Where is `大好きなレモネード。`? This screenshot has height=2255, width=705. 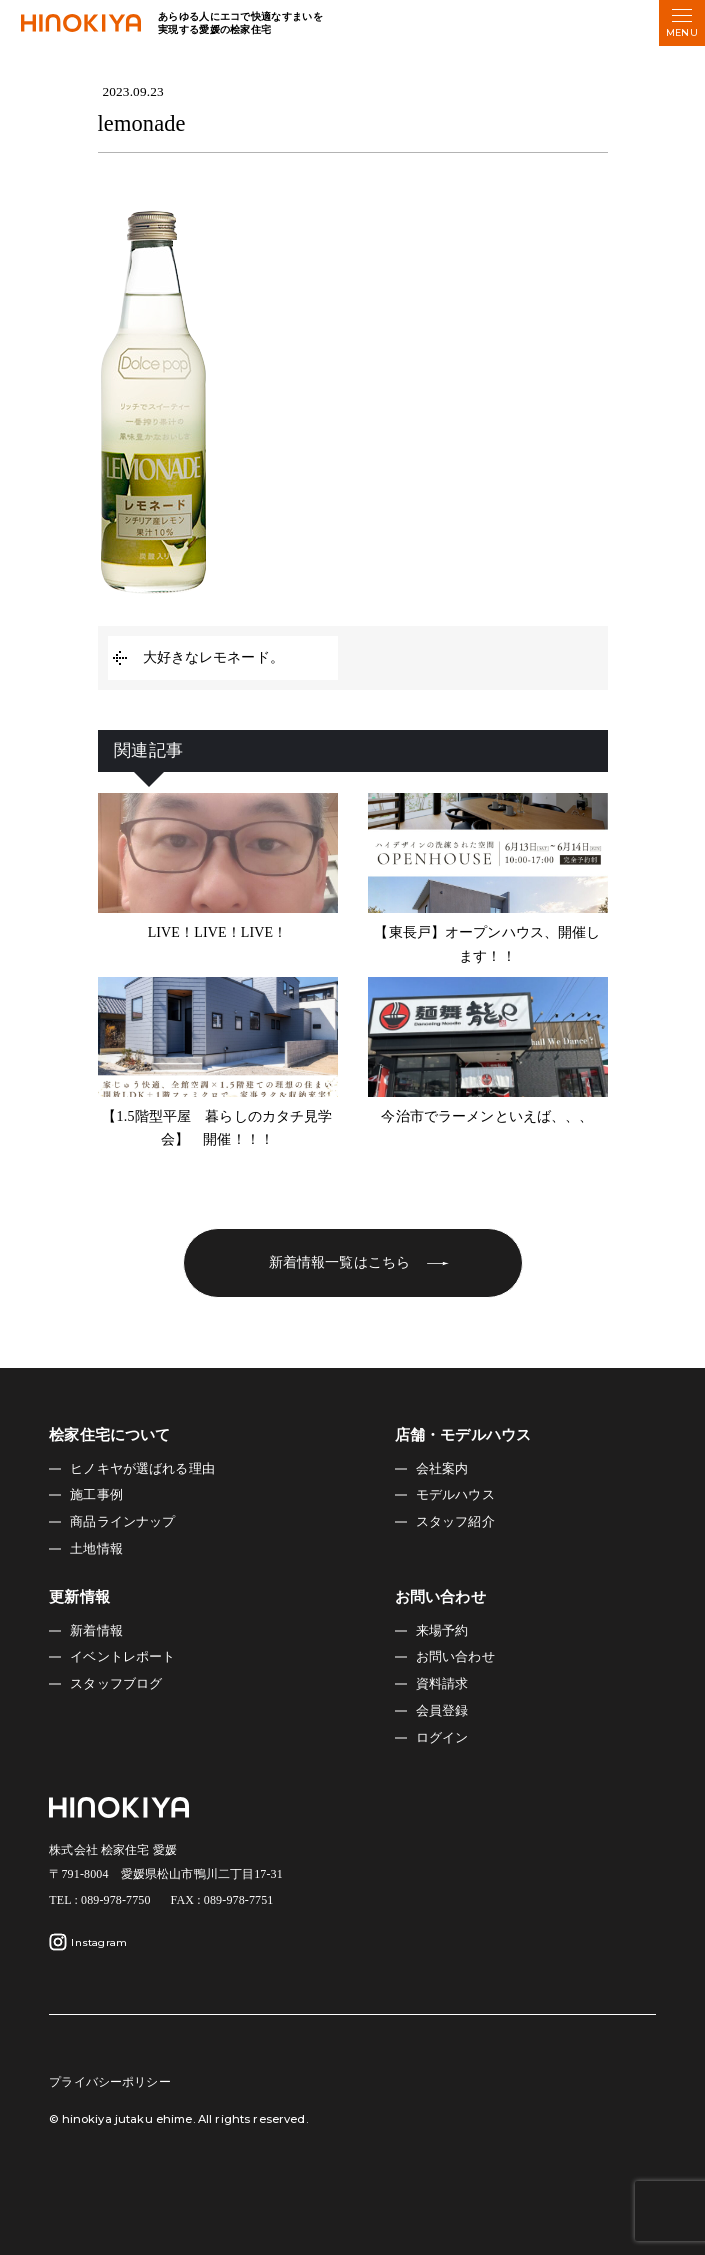
大好きなレモネード。 is located at coordinates (213, 657).